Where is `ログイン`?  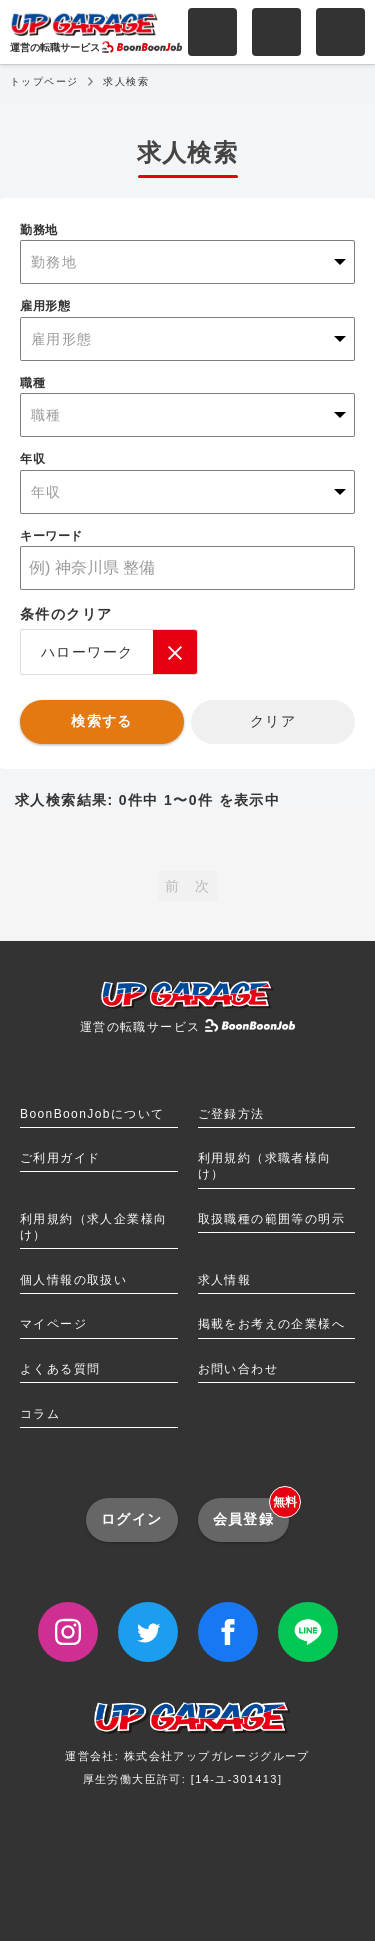
ログイン is located at coordinates (132, 1519).